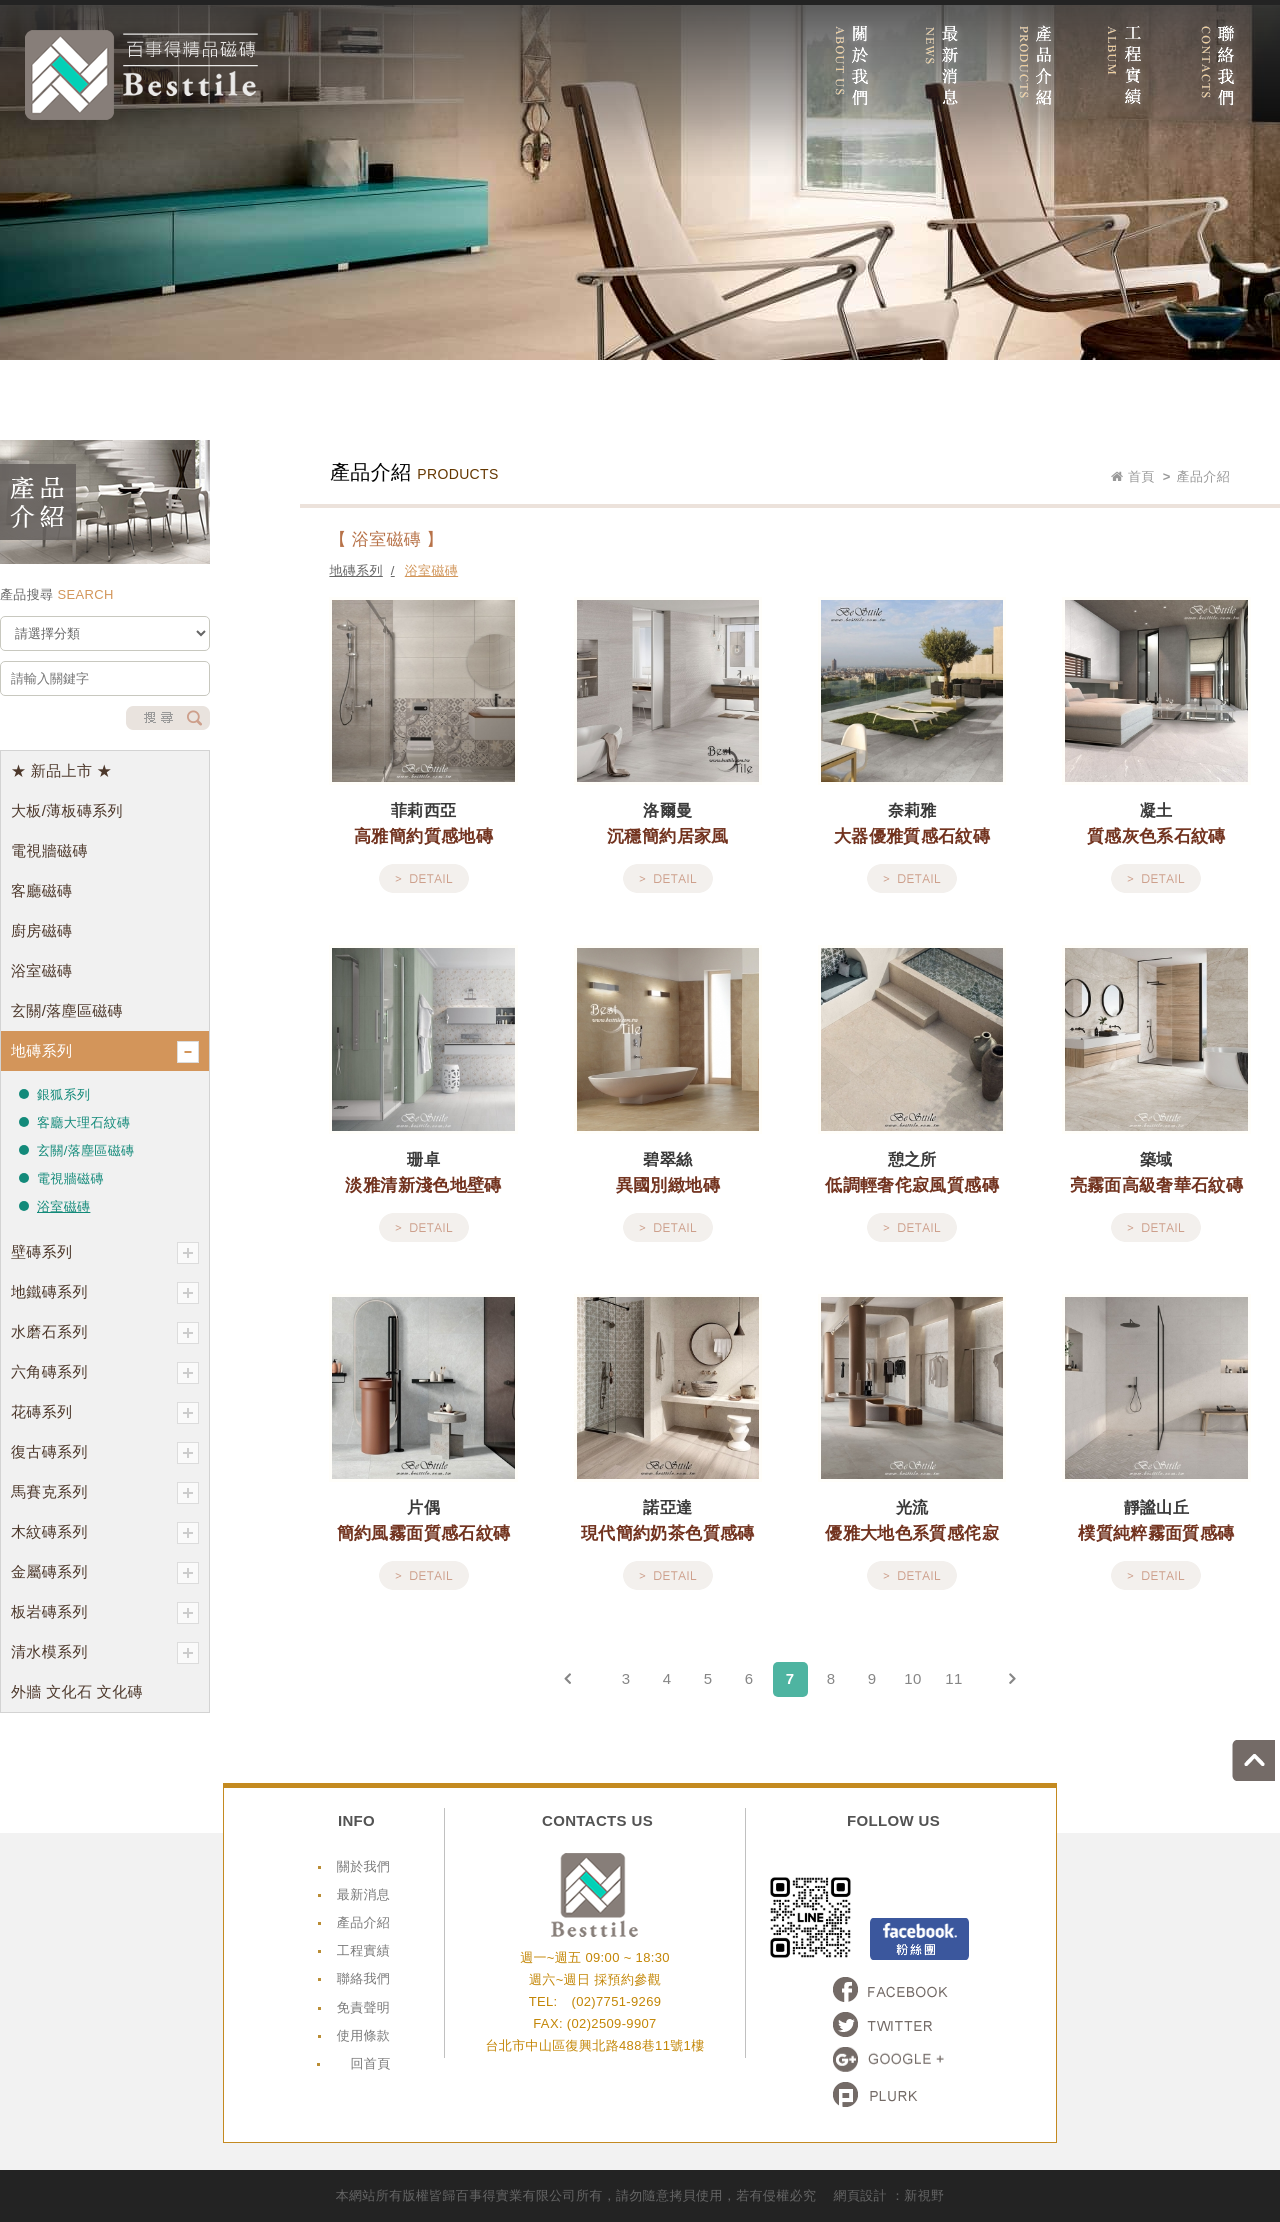 This screenshot has width=1280, height=2222. Describe the element at coordinates (105, 1493) in the screenshot. I see `馬賽克系列` at that location.